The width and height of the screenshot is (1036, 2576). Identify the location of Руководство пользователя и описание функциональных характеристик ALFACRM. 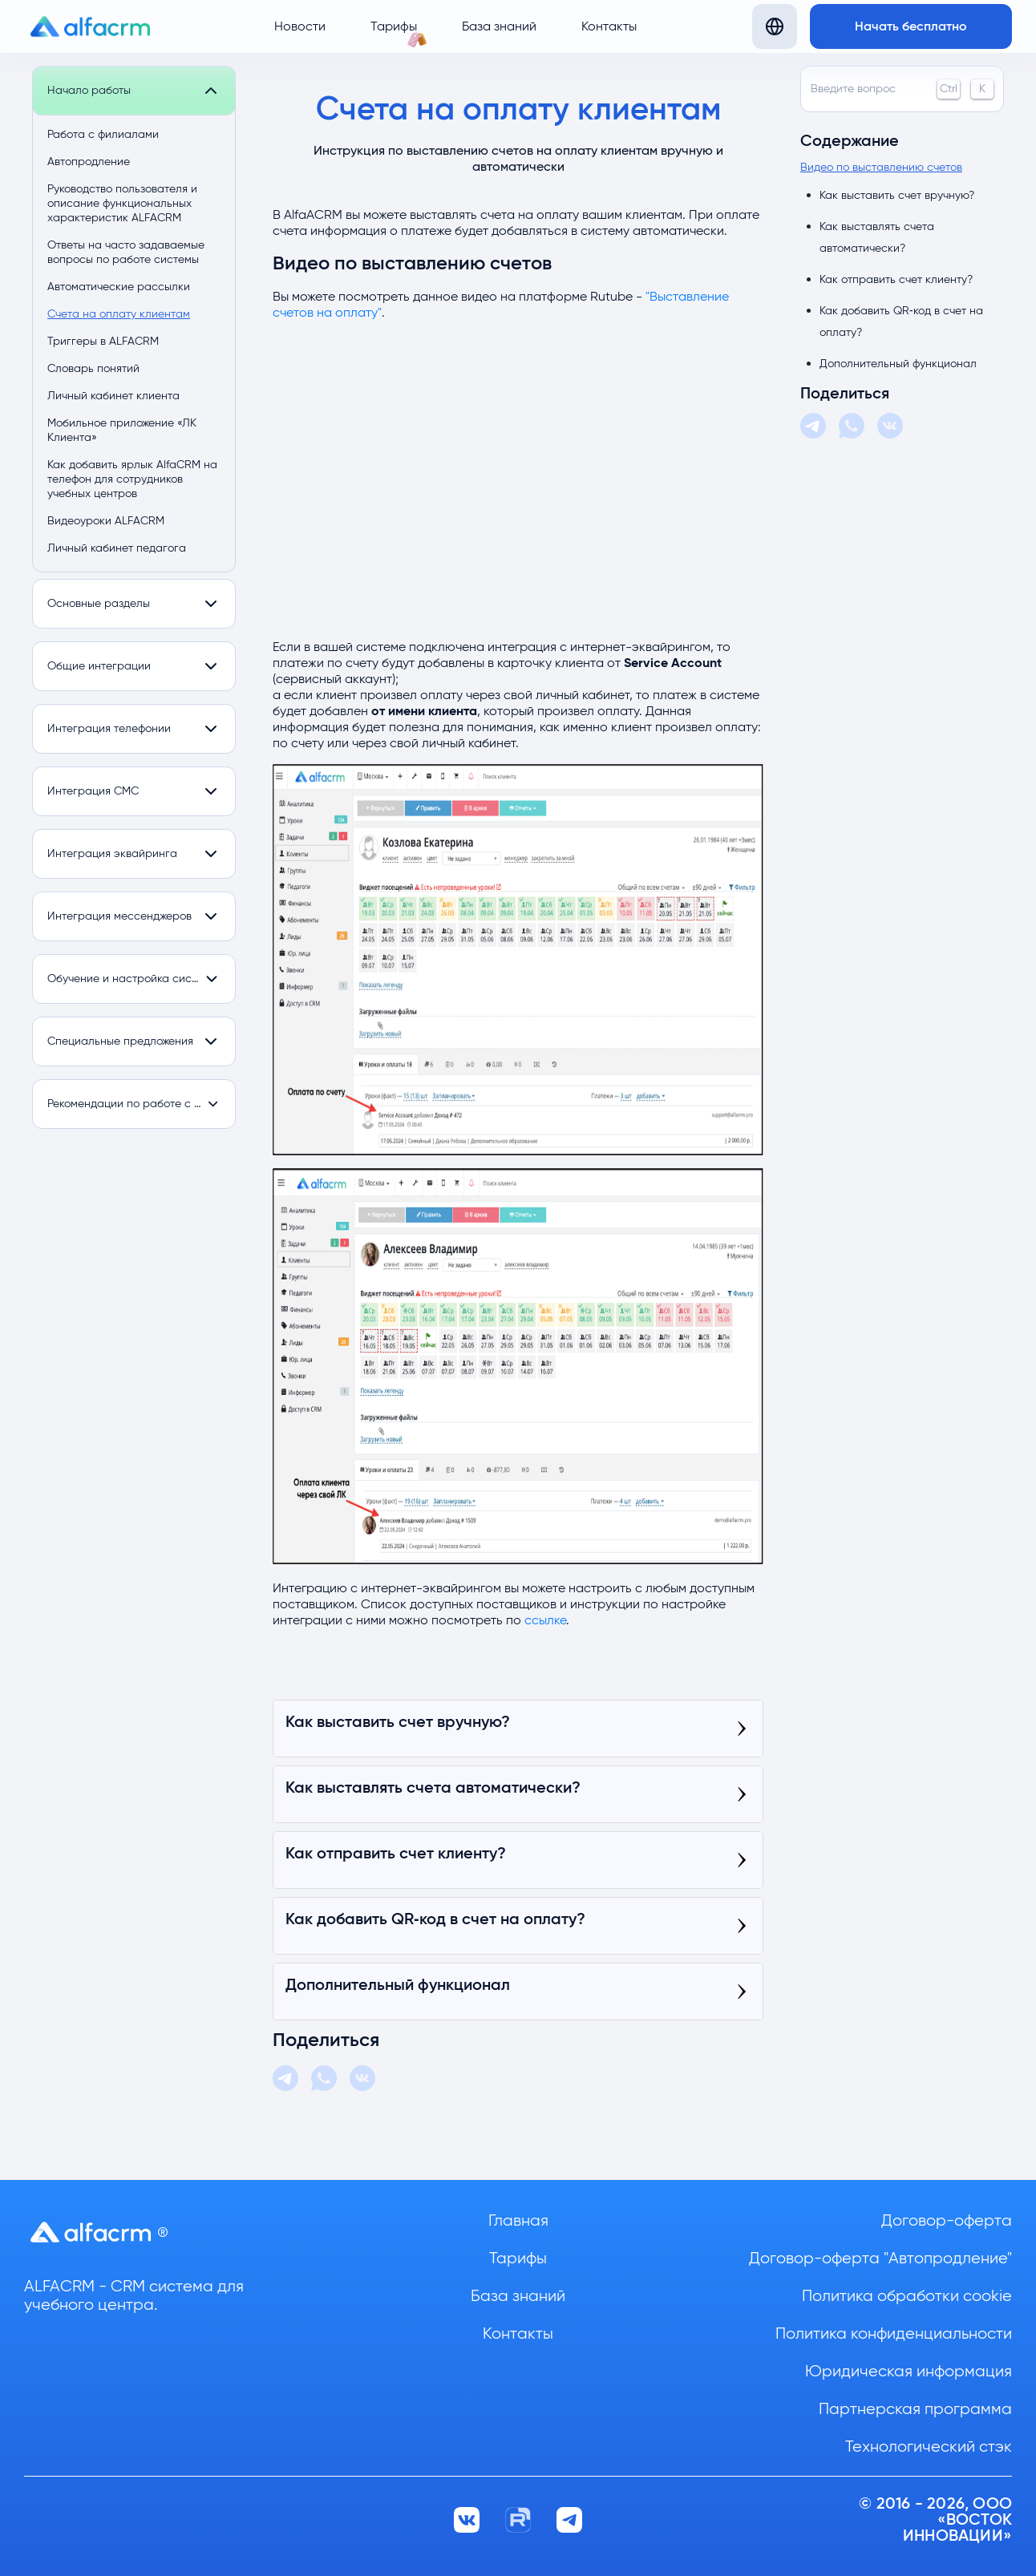
(122, 204).